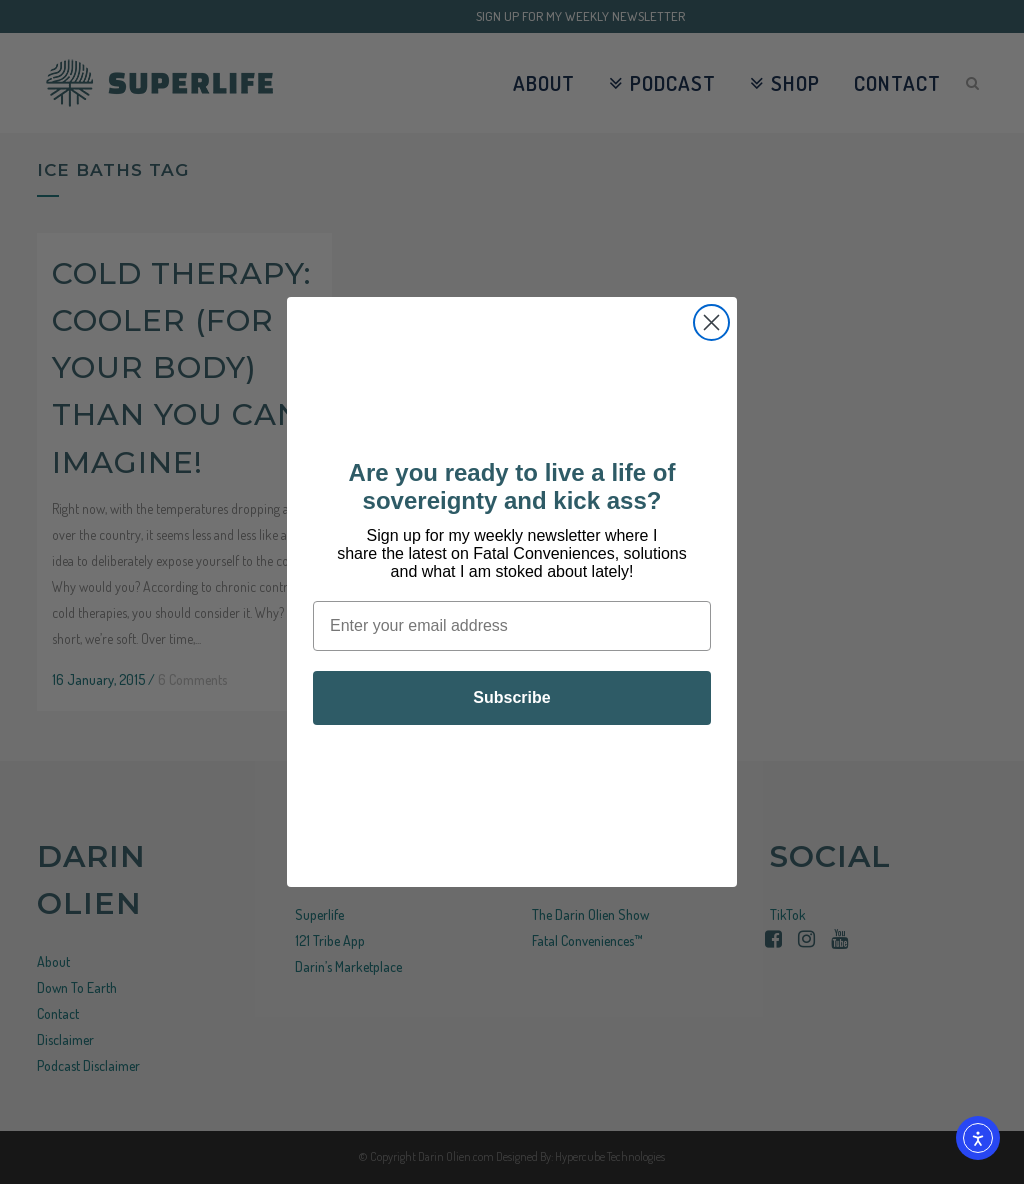  Describe the element at coordinates (511, 697) in the screenshot. I see `Subscribe` at that location.